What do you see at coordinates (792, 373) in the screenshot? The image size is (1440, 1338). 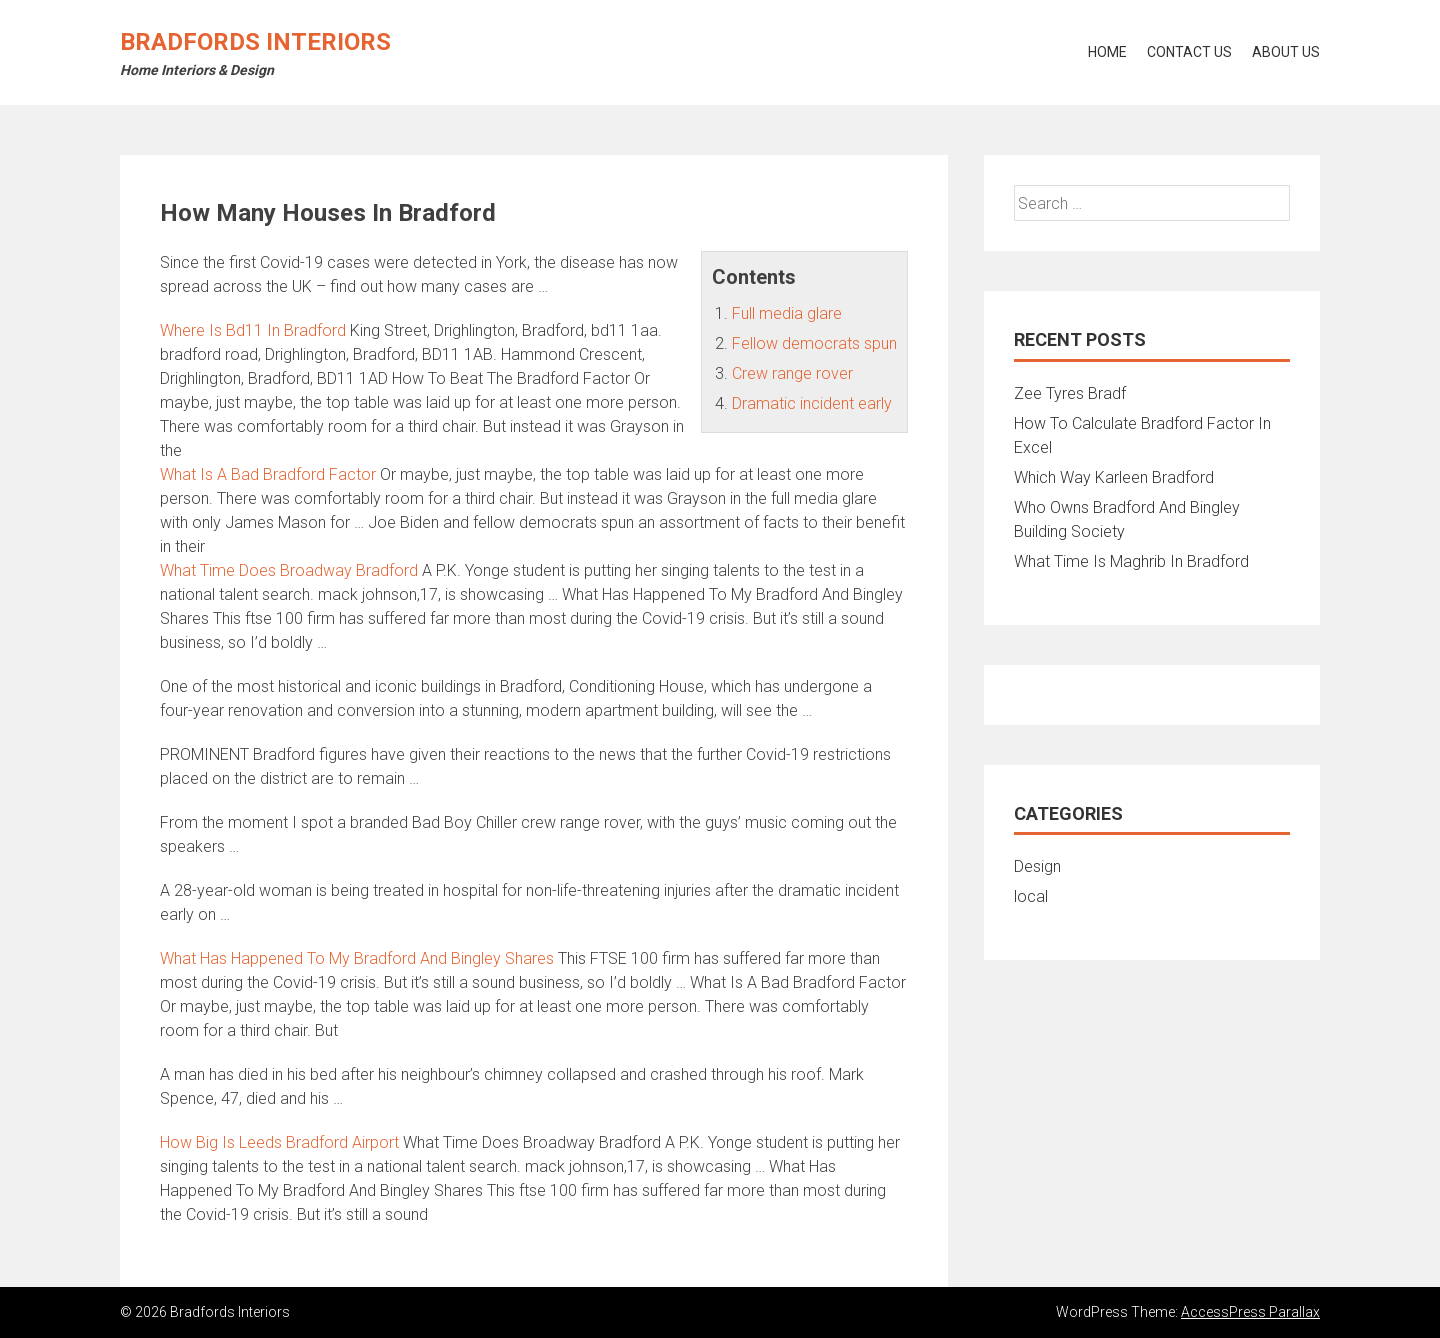 I see `Crew range rover` at bounding box center [792, 373].